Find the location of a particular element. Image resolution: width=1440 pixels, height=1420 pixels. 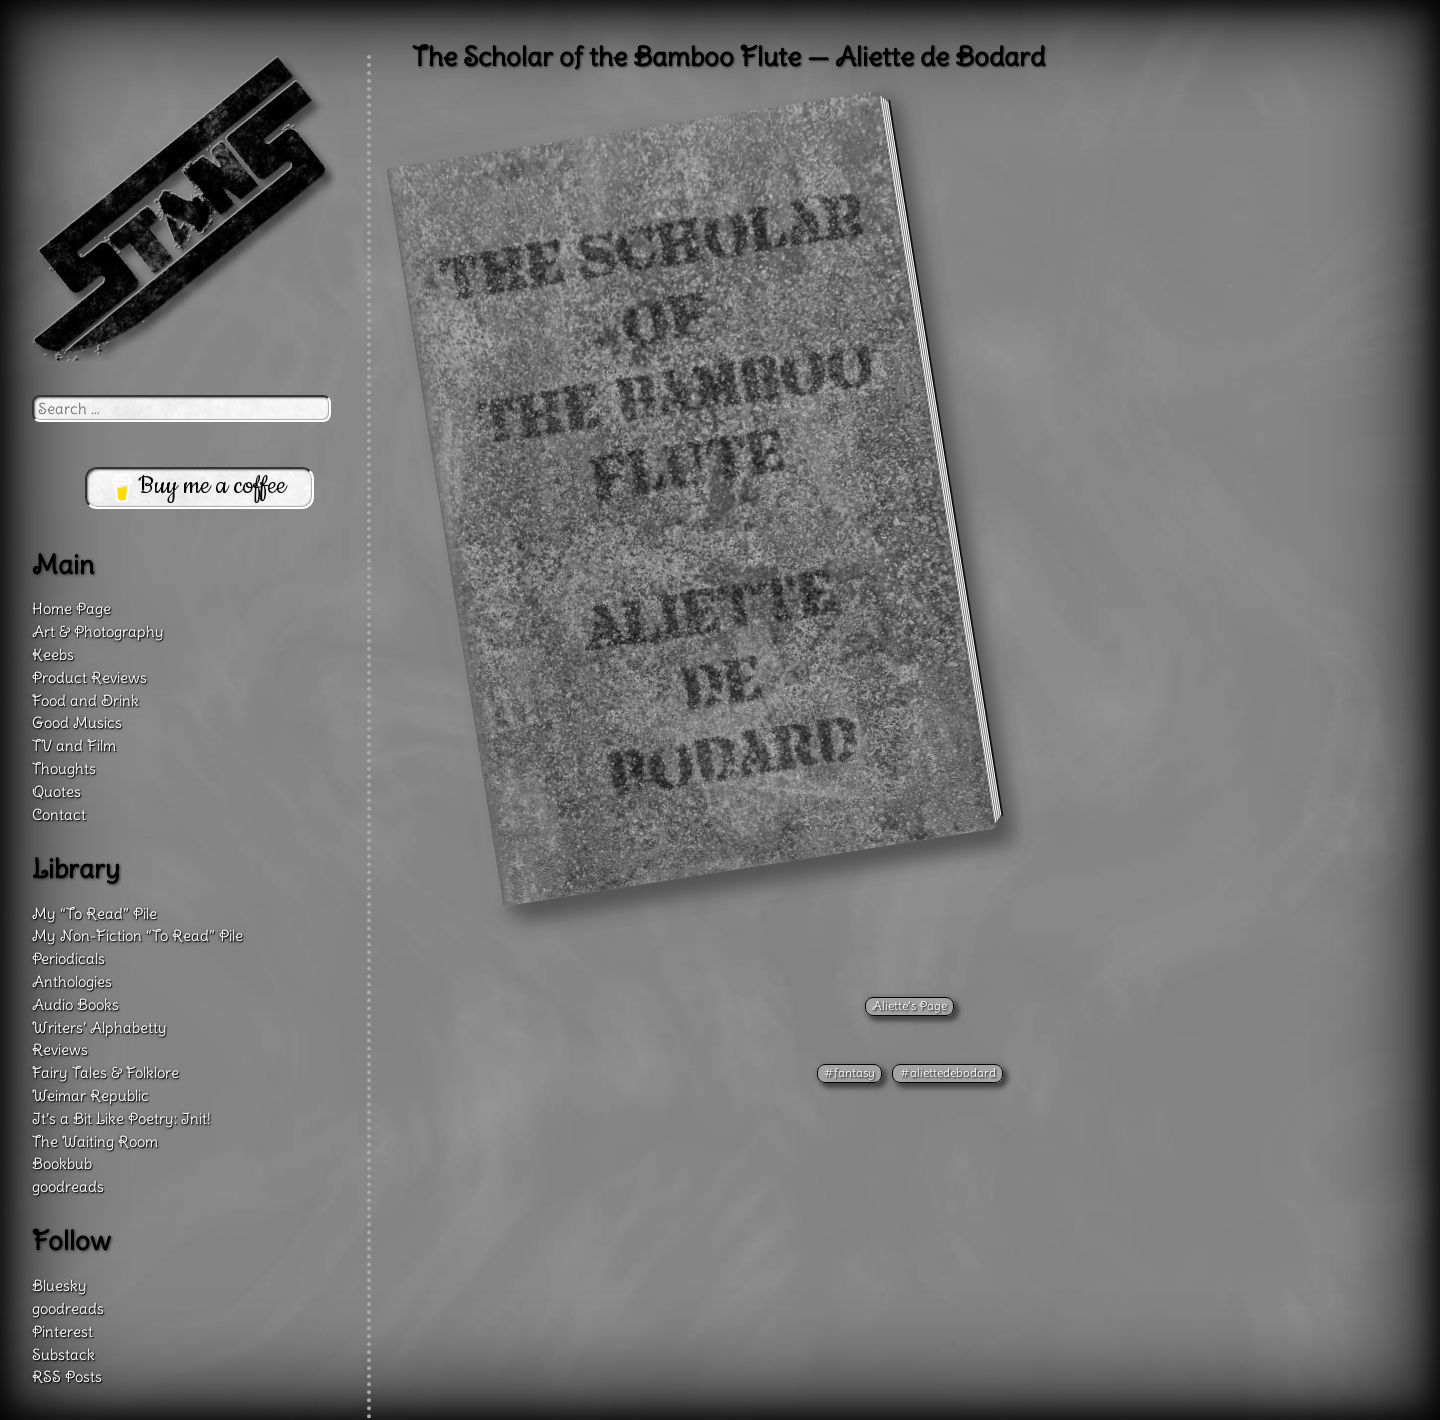

Contact is located at coordinates (59, 814).